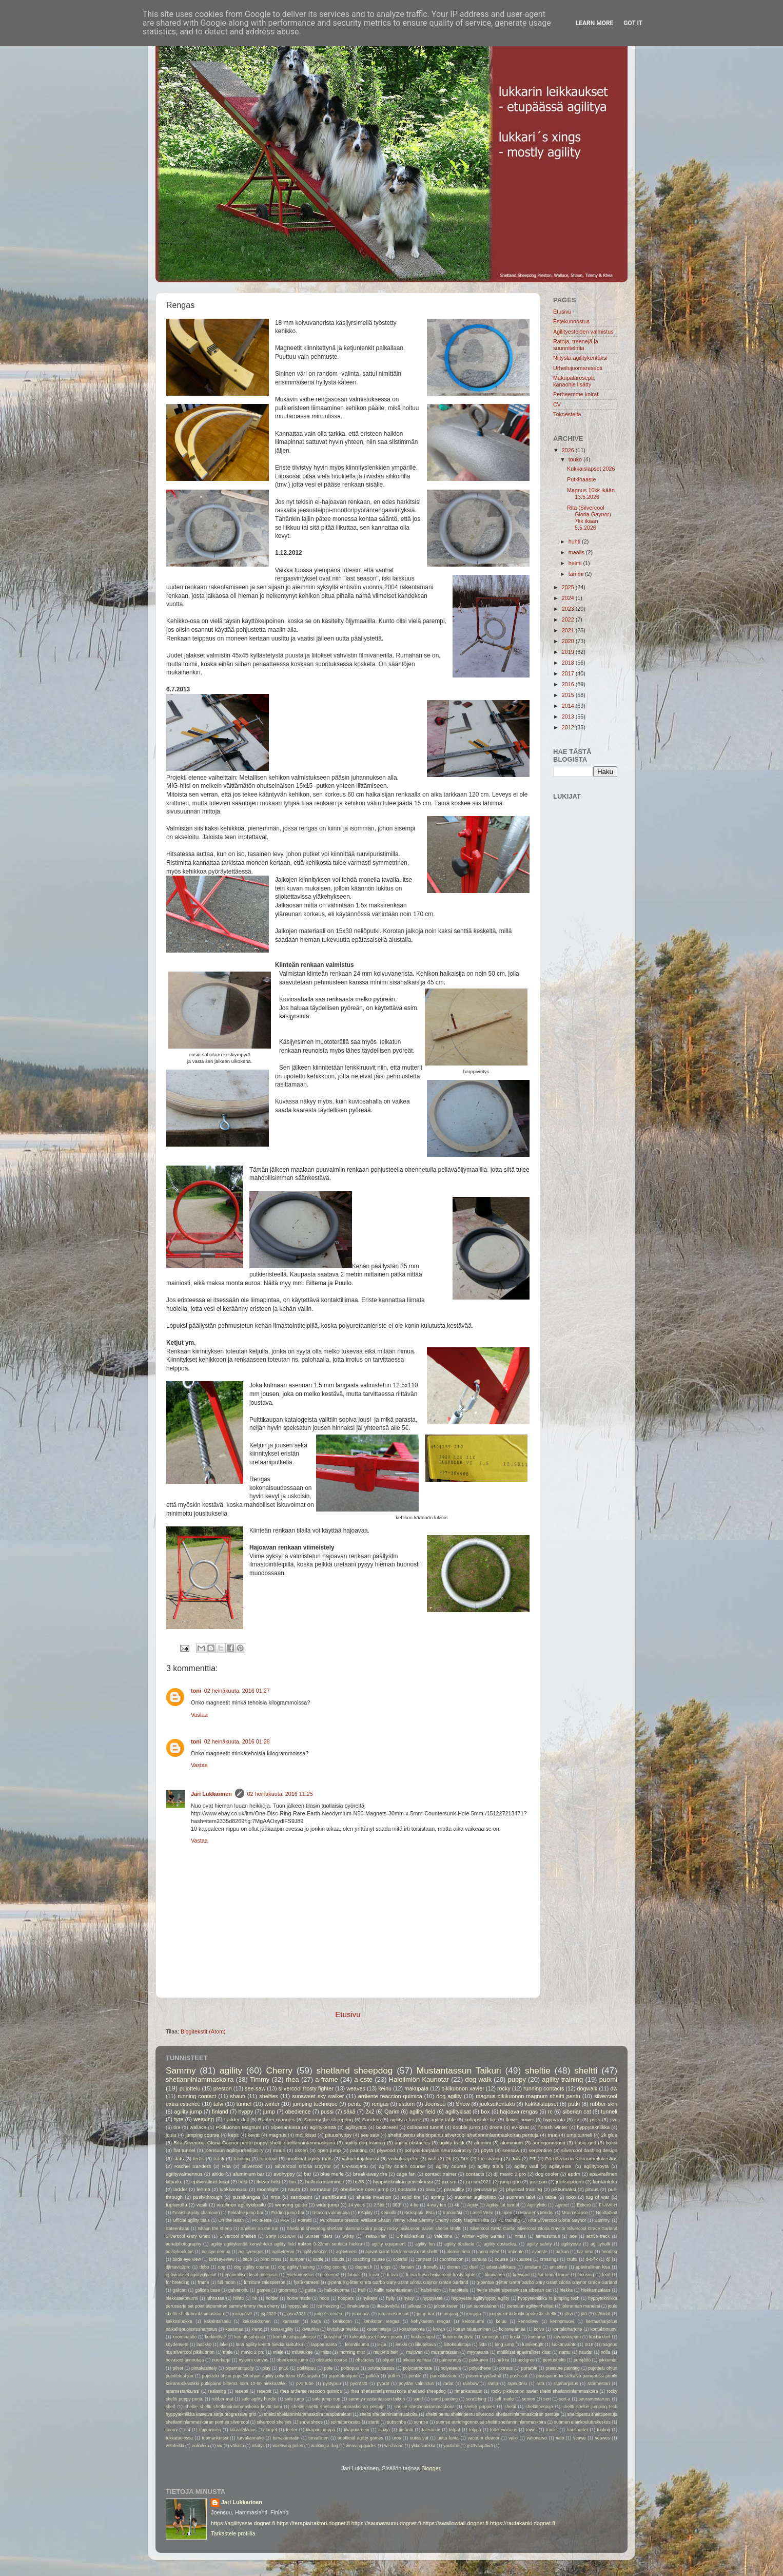 Image resolution: width=783 pixels, height=2576 pixels. I want to click on aamusumua, so click(548, 2236).